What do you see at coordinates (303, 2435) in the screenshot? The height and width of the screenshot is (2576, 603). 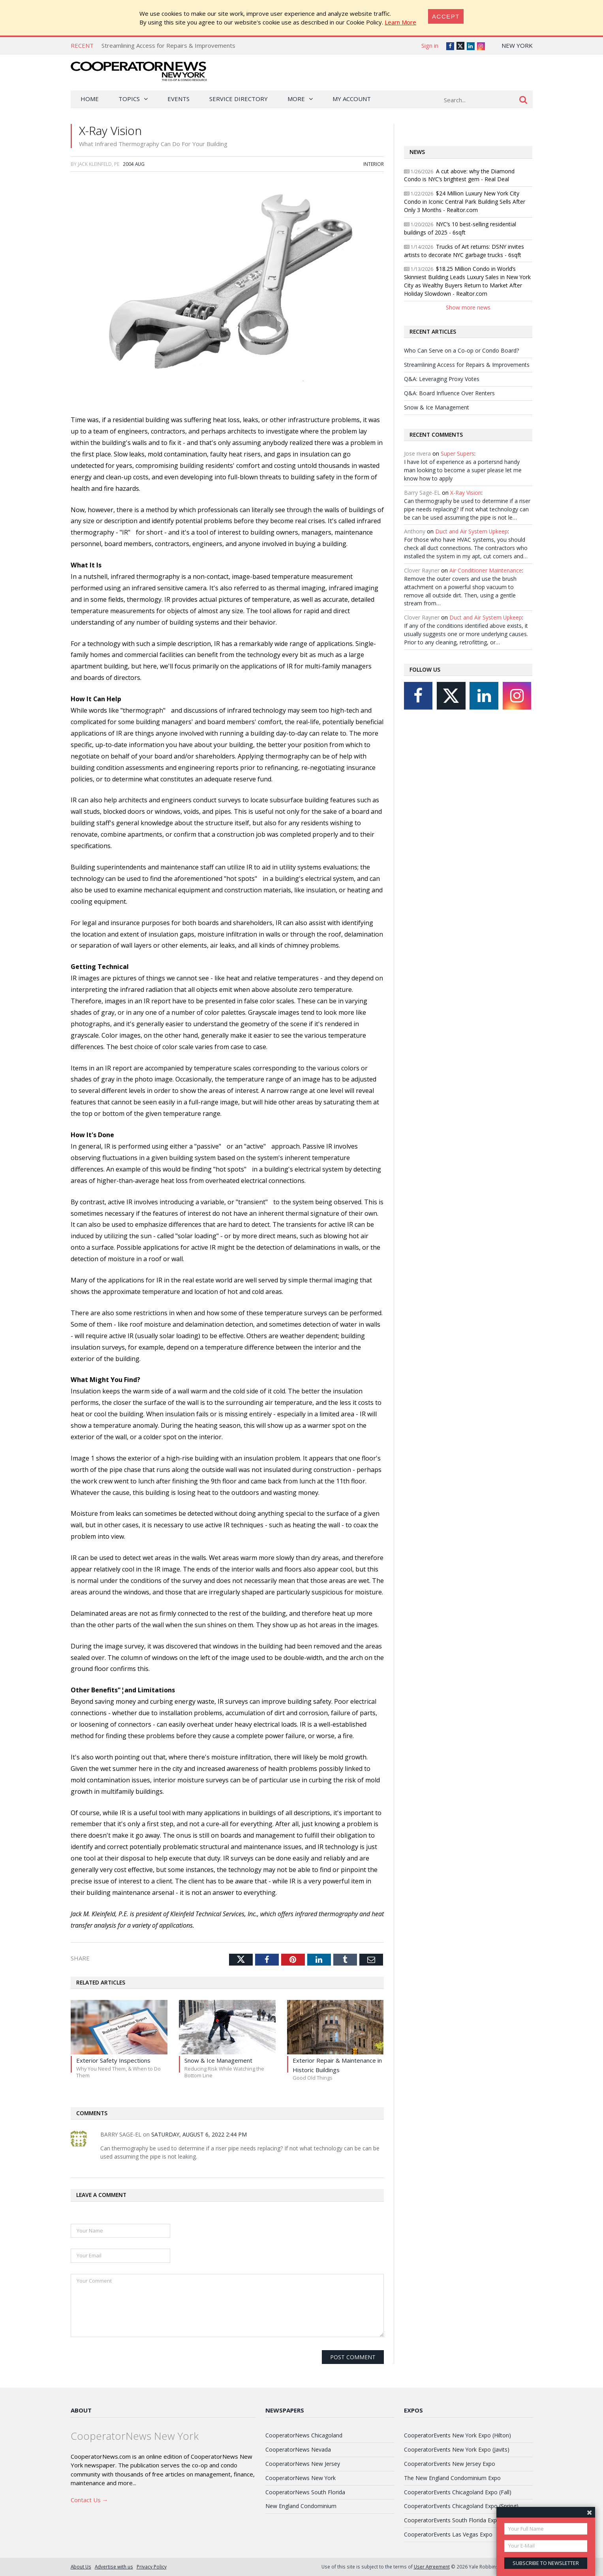 I see `CooperatorNews Chicagoland` at bounding box center [303, 2435].